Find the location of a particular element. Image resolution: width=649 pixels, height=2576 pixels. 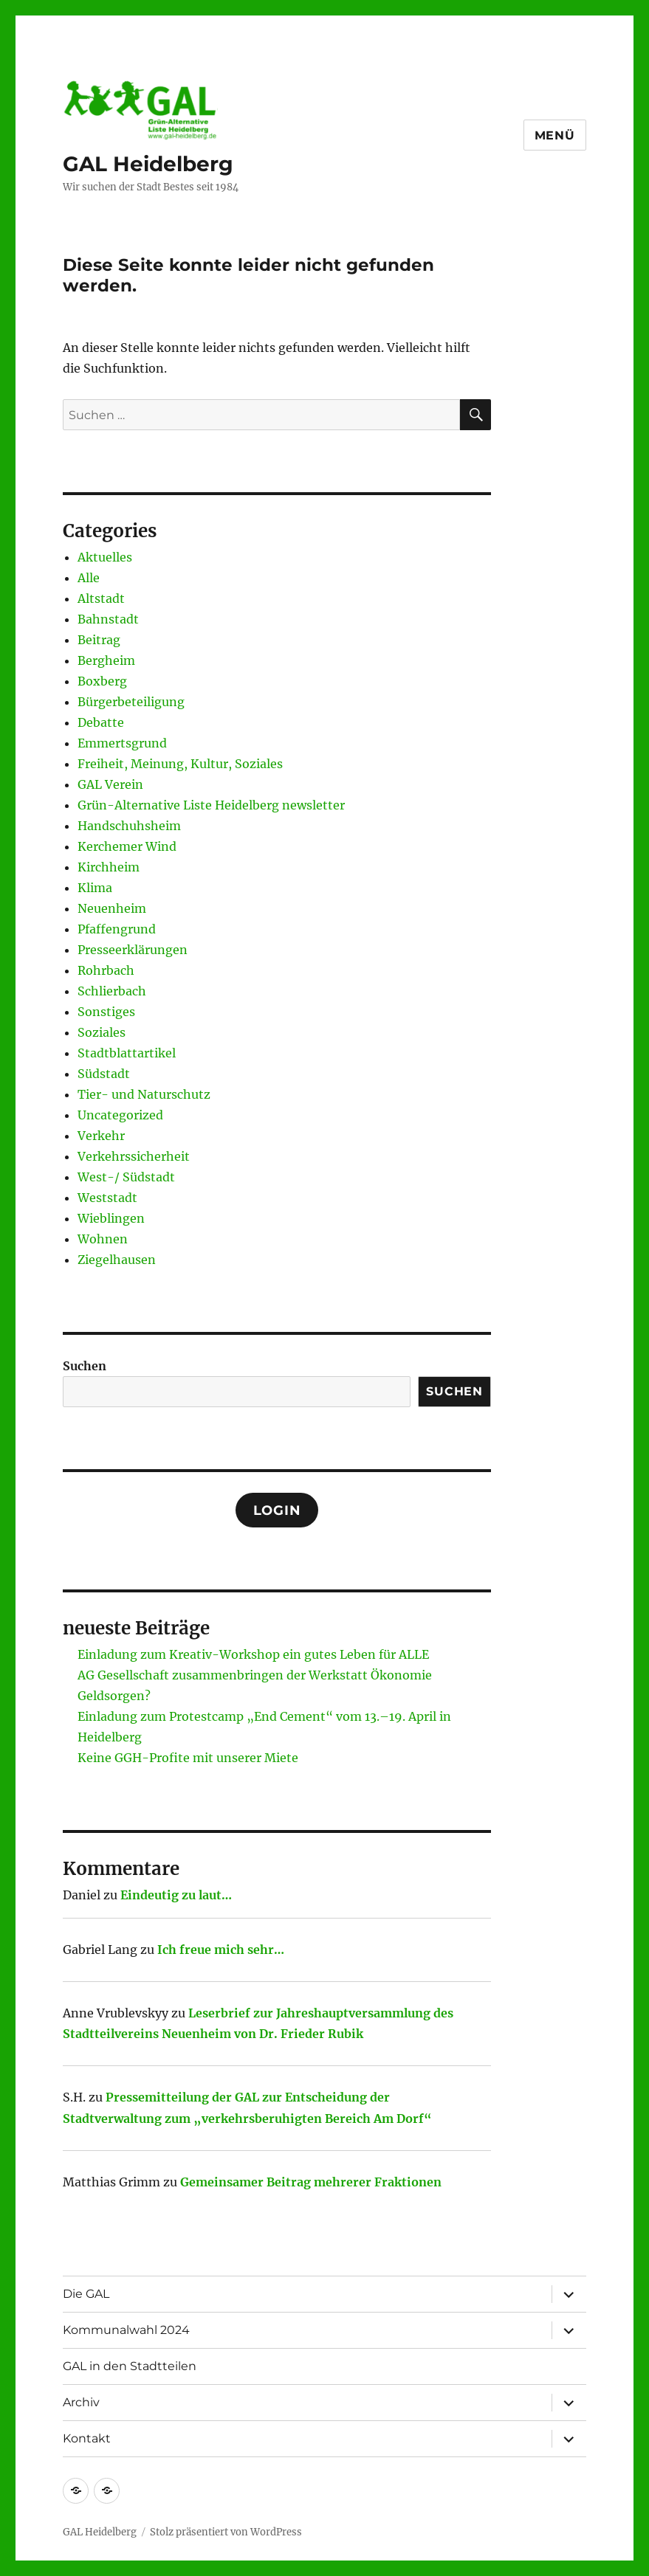

Soziales is located at coordinates (102, 1032).